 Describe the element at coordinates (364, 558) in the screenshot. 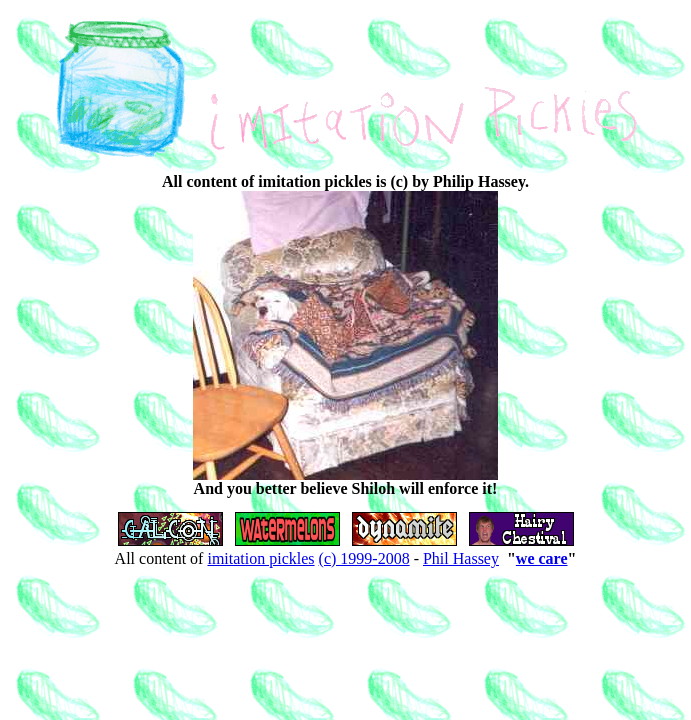

I see `(c) 1999-2008` at that location.